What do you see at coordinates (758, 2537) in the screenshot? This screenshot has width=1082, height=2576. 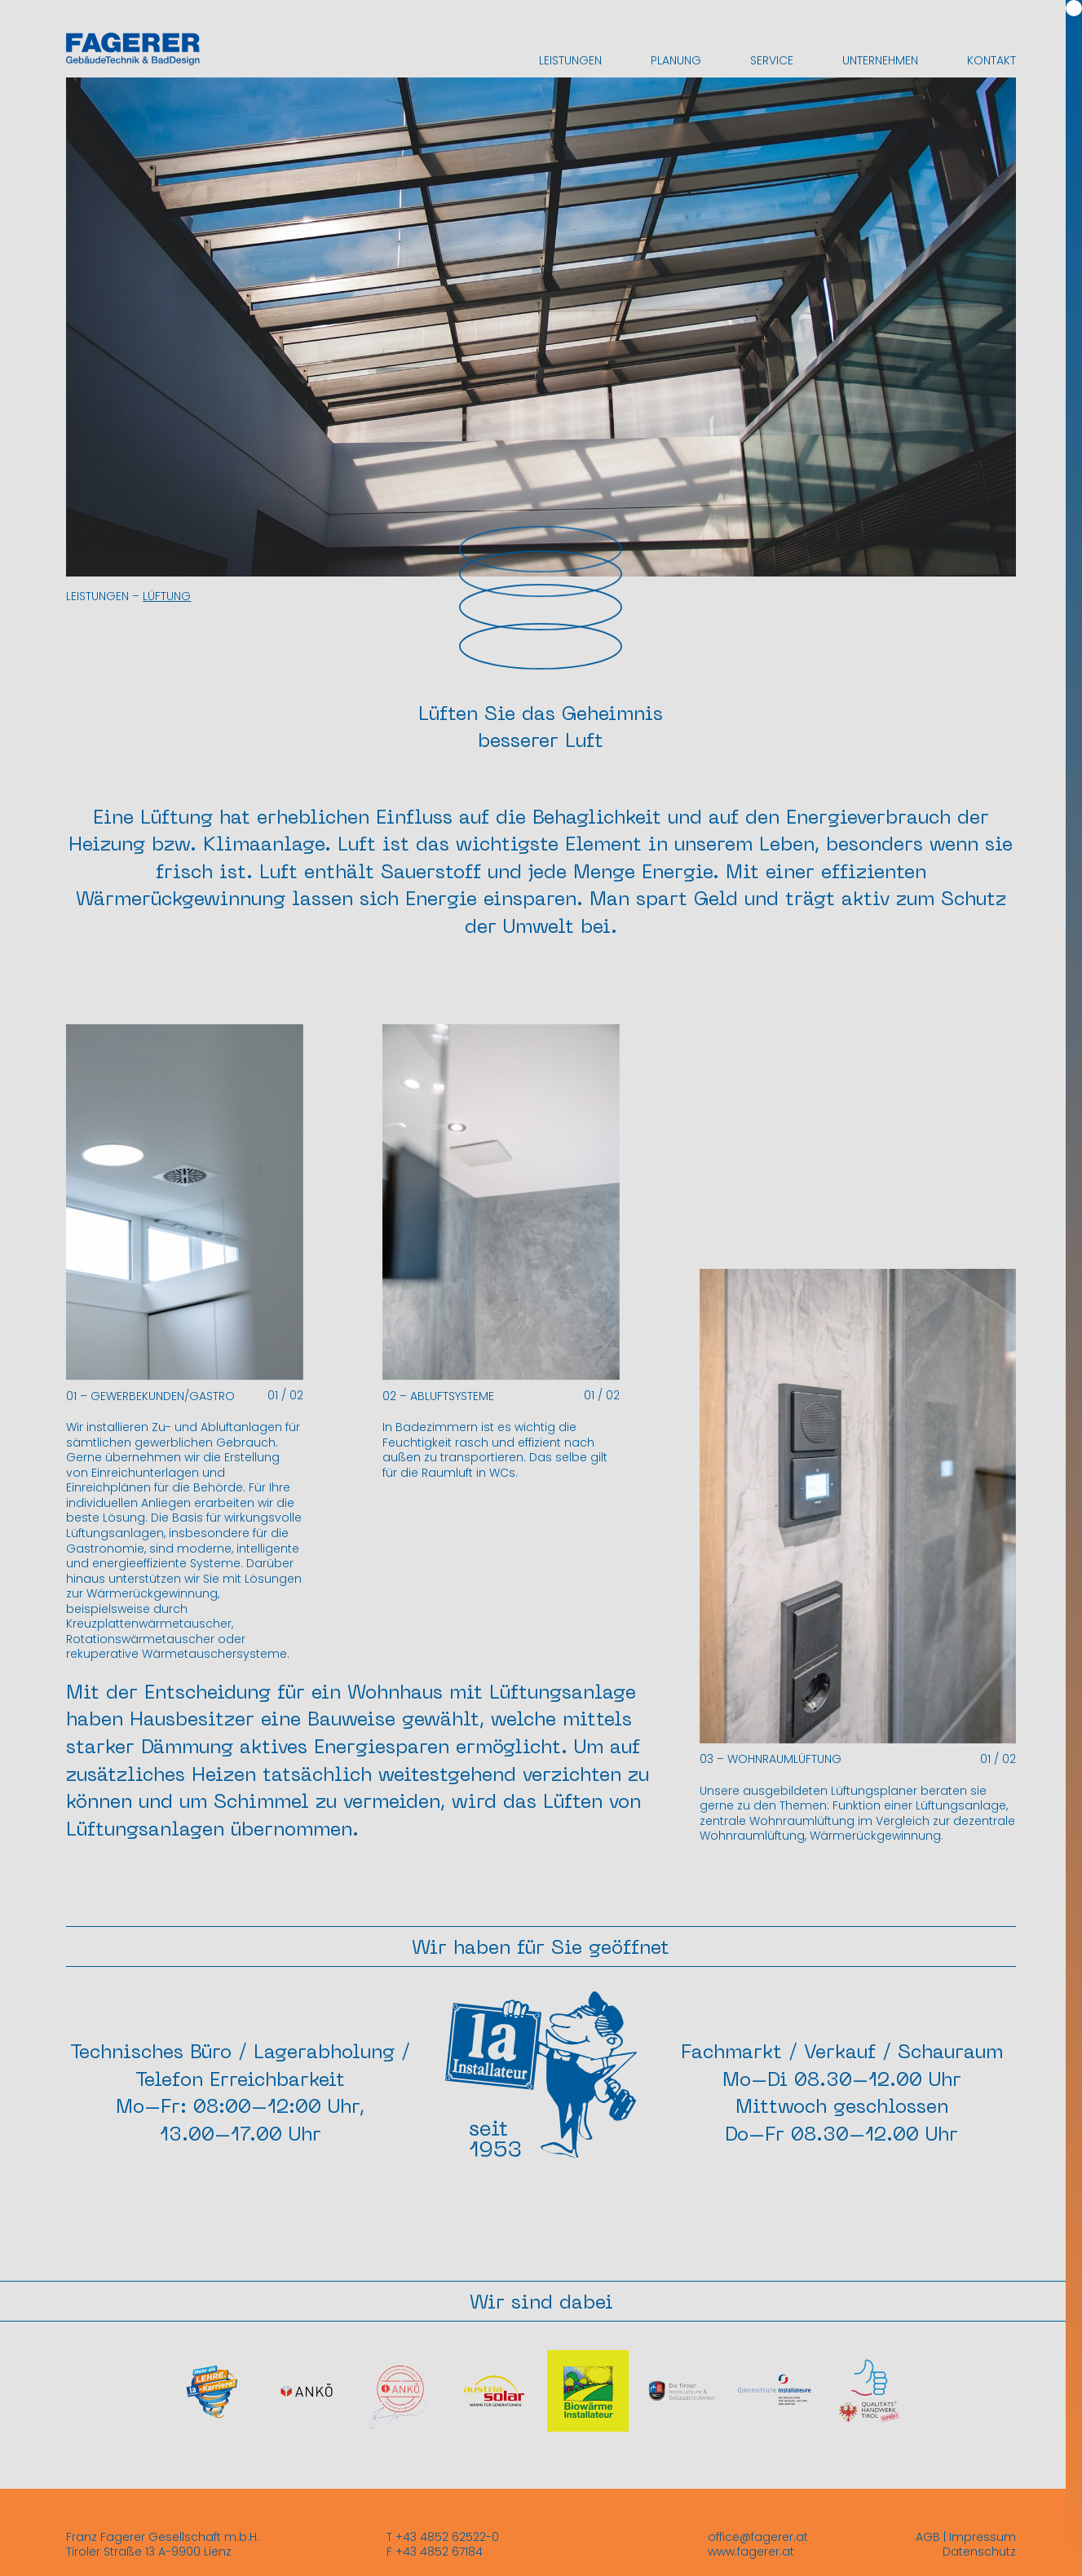 I see `office@fagerer.at` at bounding box center [758, 2537].